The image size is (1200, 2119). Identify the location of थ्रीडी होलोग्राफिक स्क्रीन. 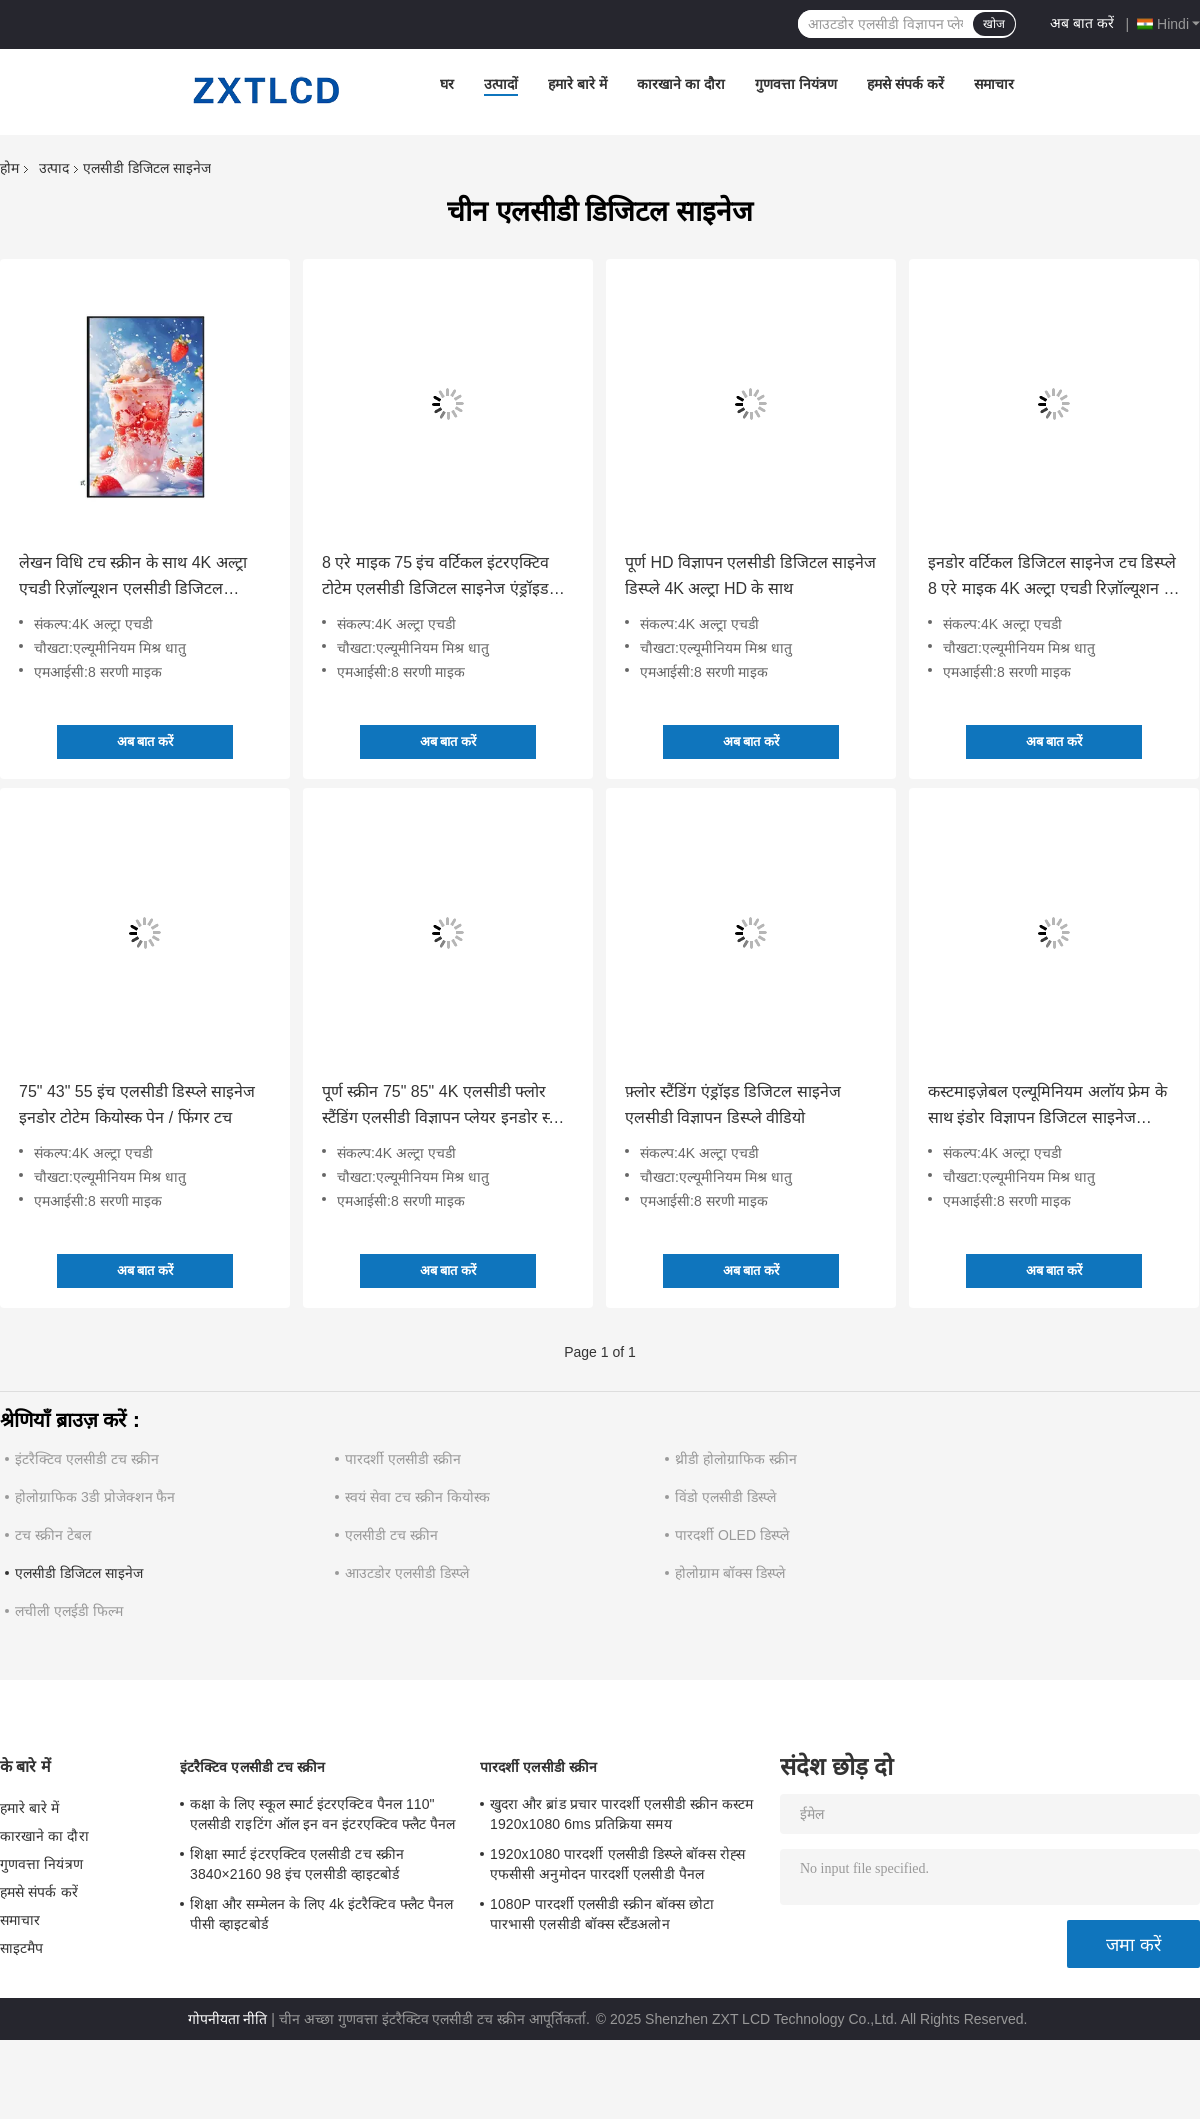
(736, 1459).